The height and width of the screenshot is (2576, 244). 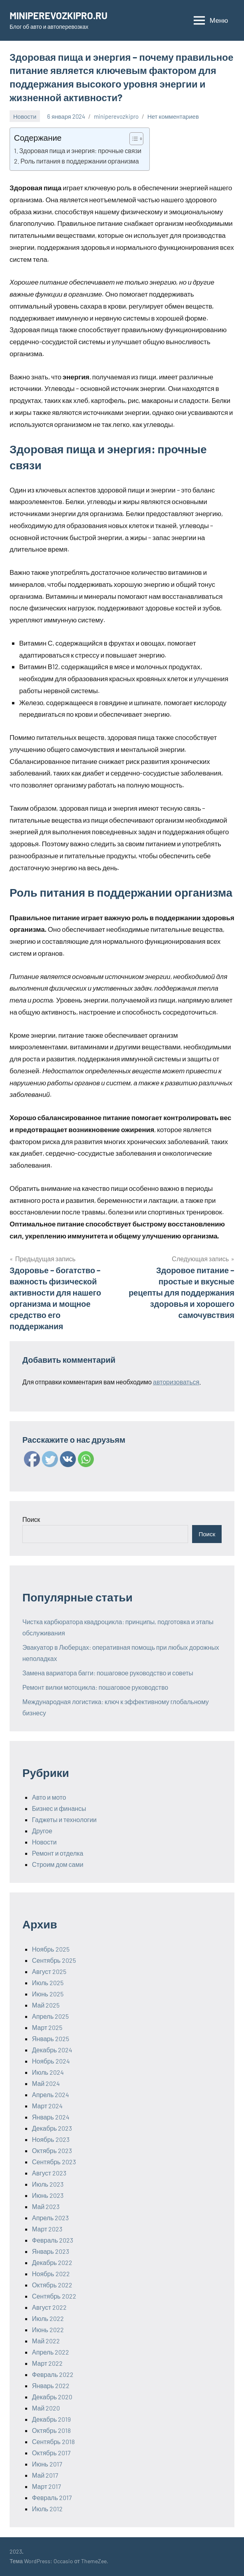 What do you see at coordinates (64, 1819) in the screenshot?
I see `Гаджеты и технологии` at bounding box center [64, 1819].